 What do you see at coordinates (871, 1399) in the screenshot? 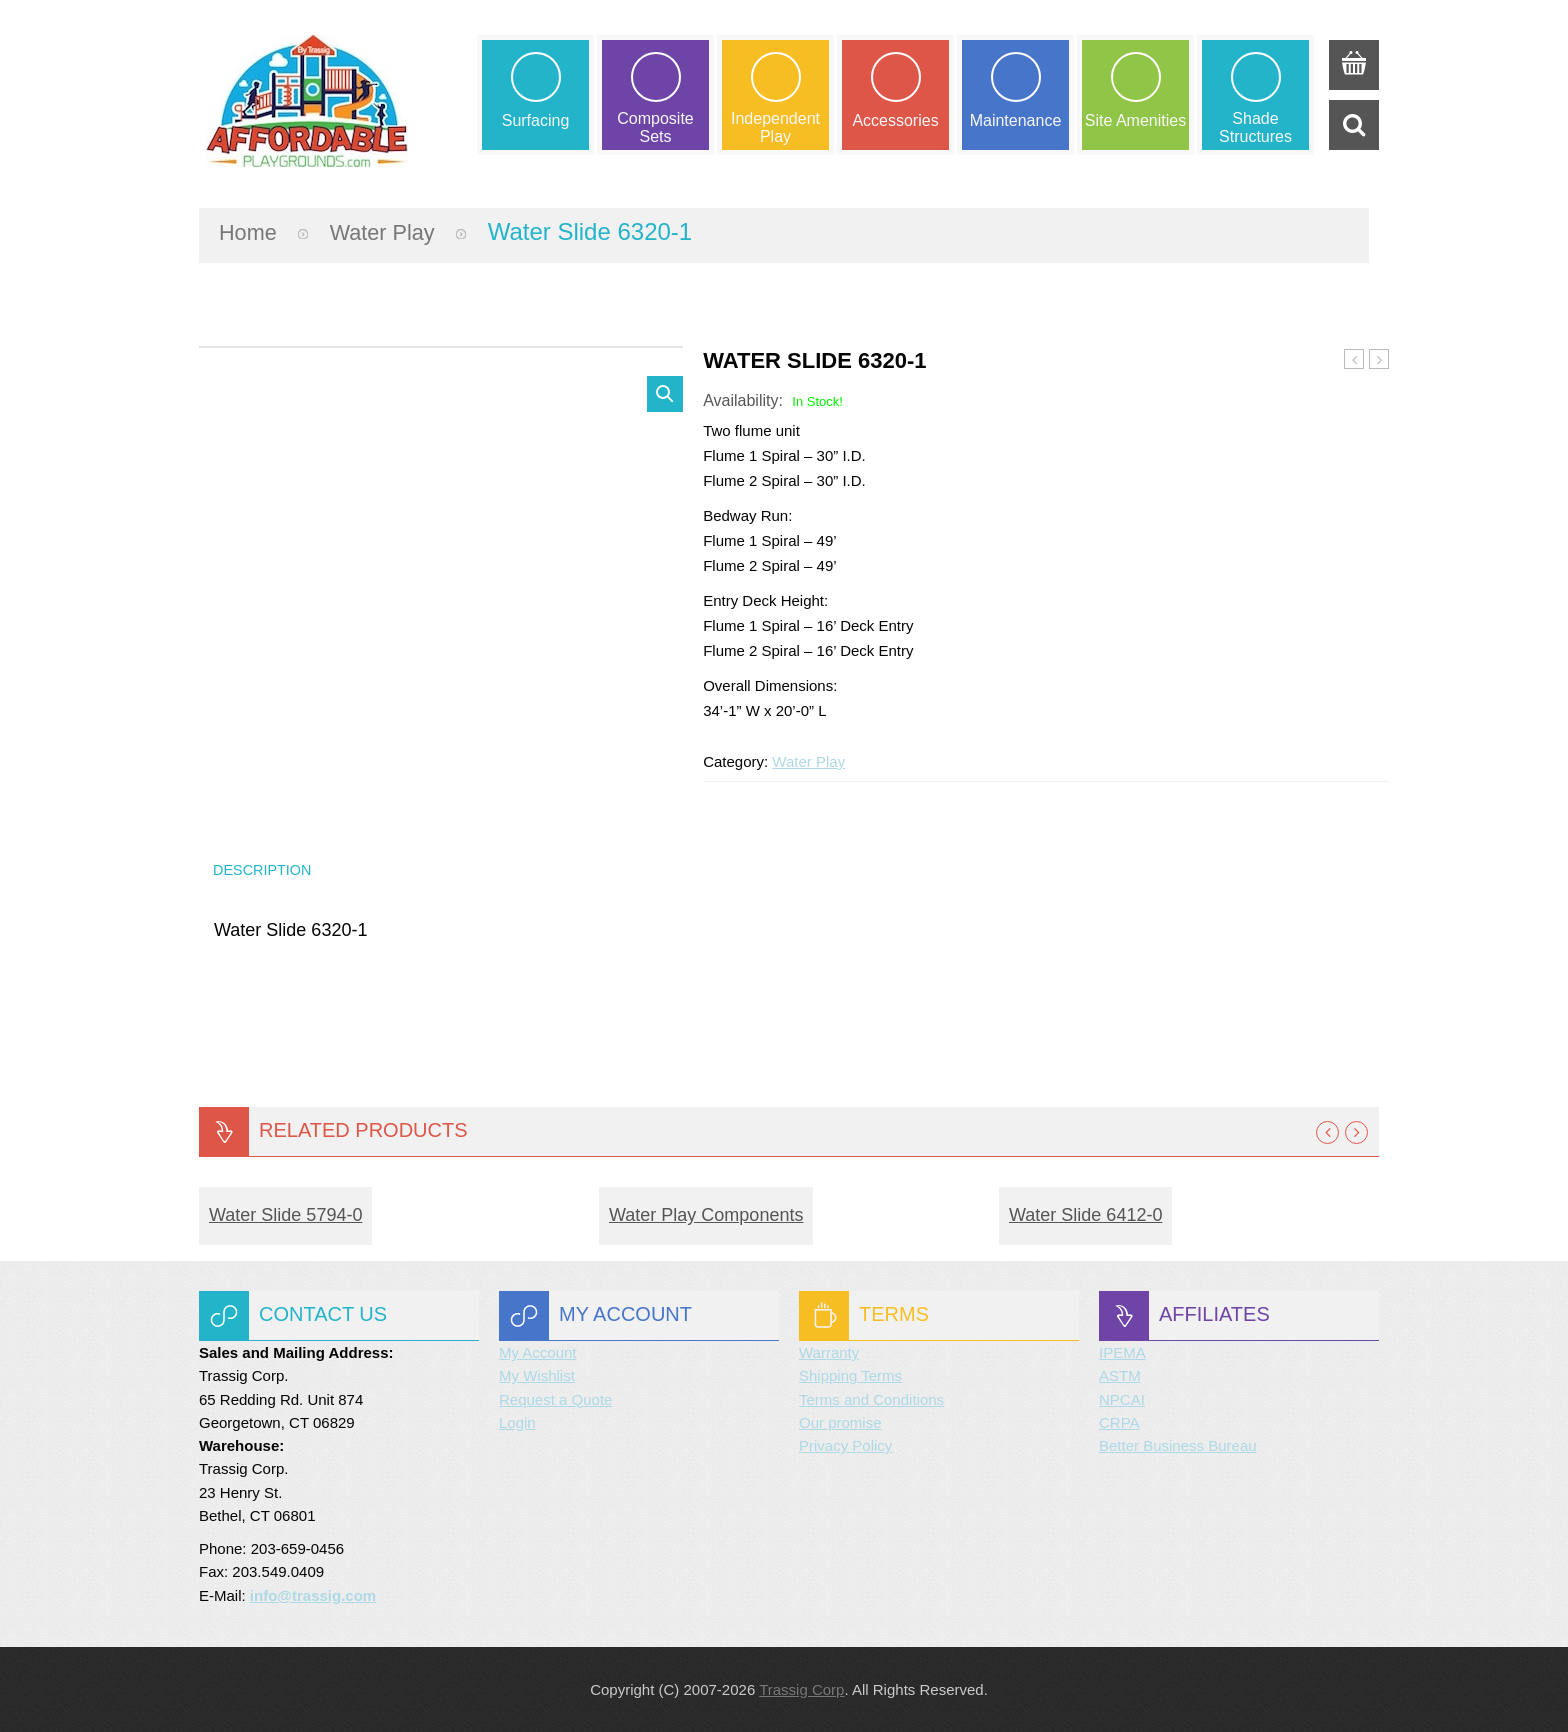
I see `Terms and Conditions` at bounding box center [871, 1399].